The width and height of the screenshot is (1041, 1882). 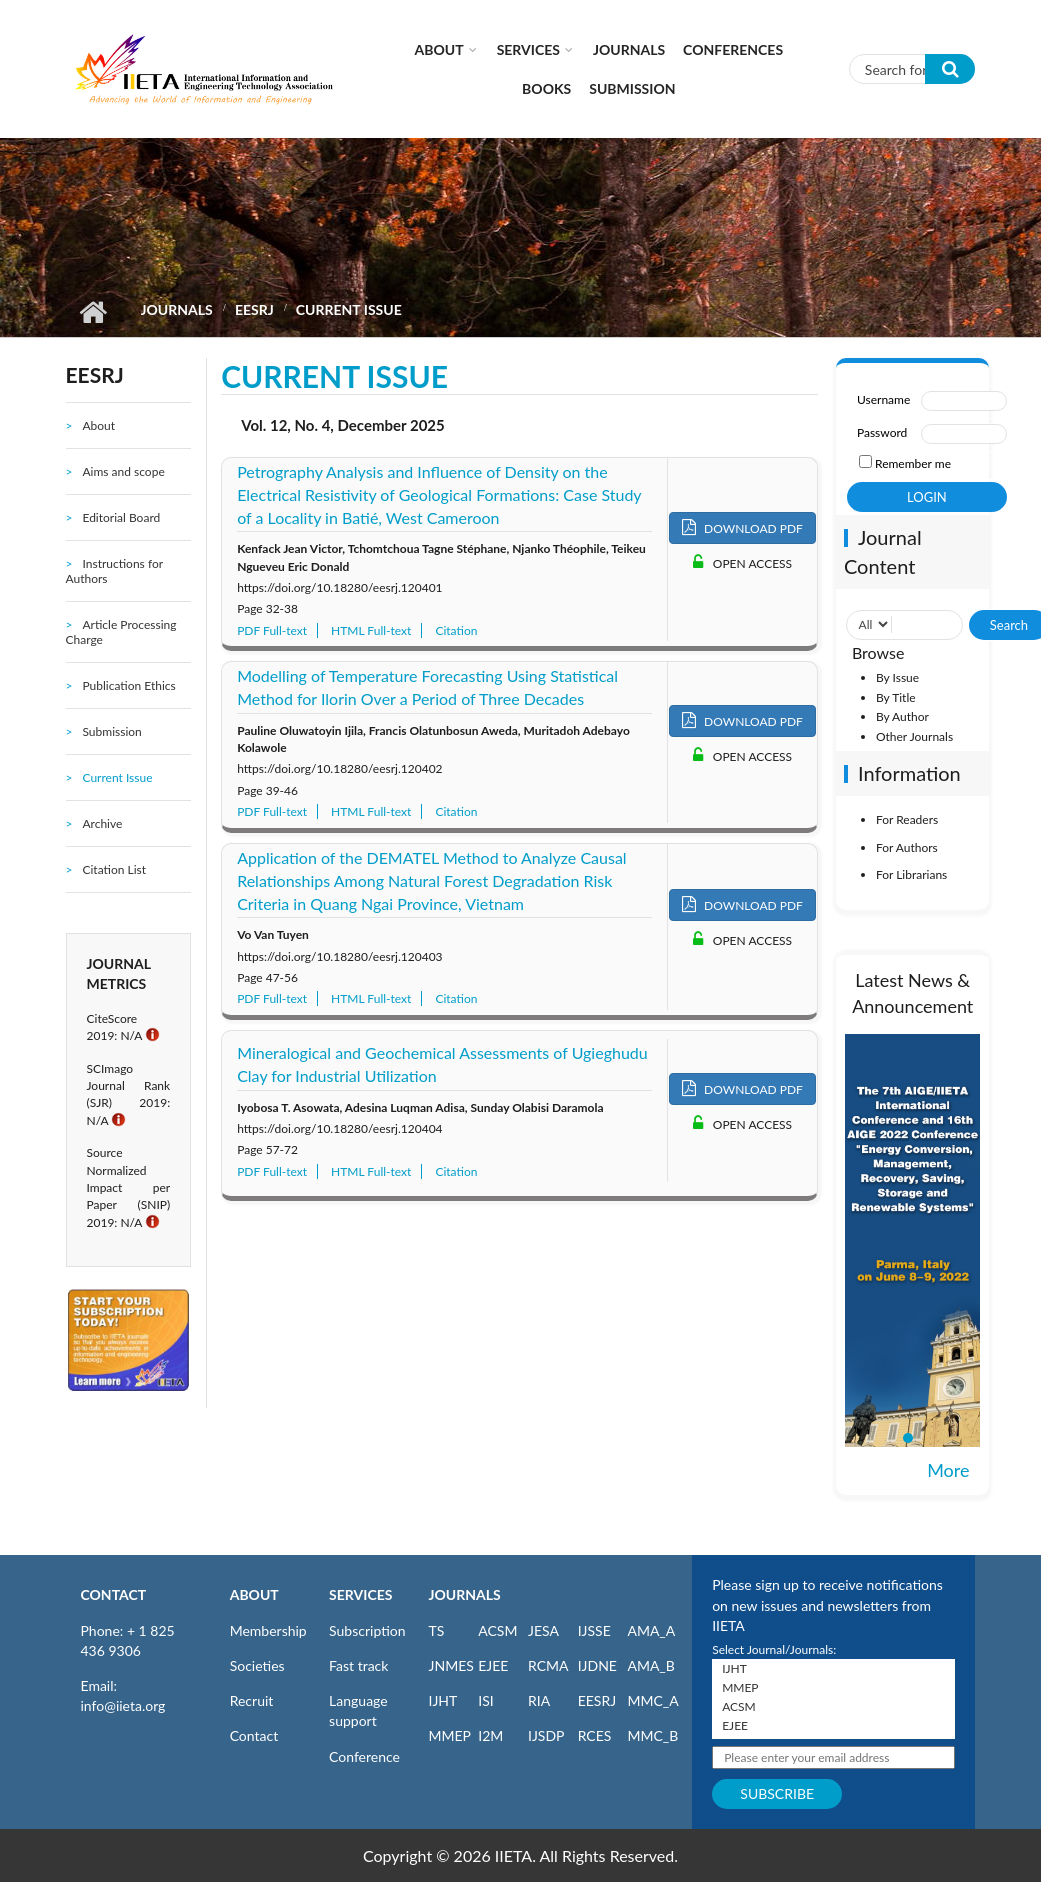 What do you see at coordinates (546, 88) in the screenshot?
I see `Books` at bounding box center [546, 88].